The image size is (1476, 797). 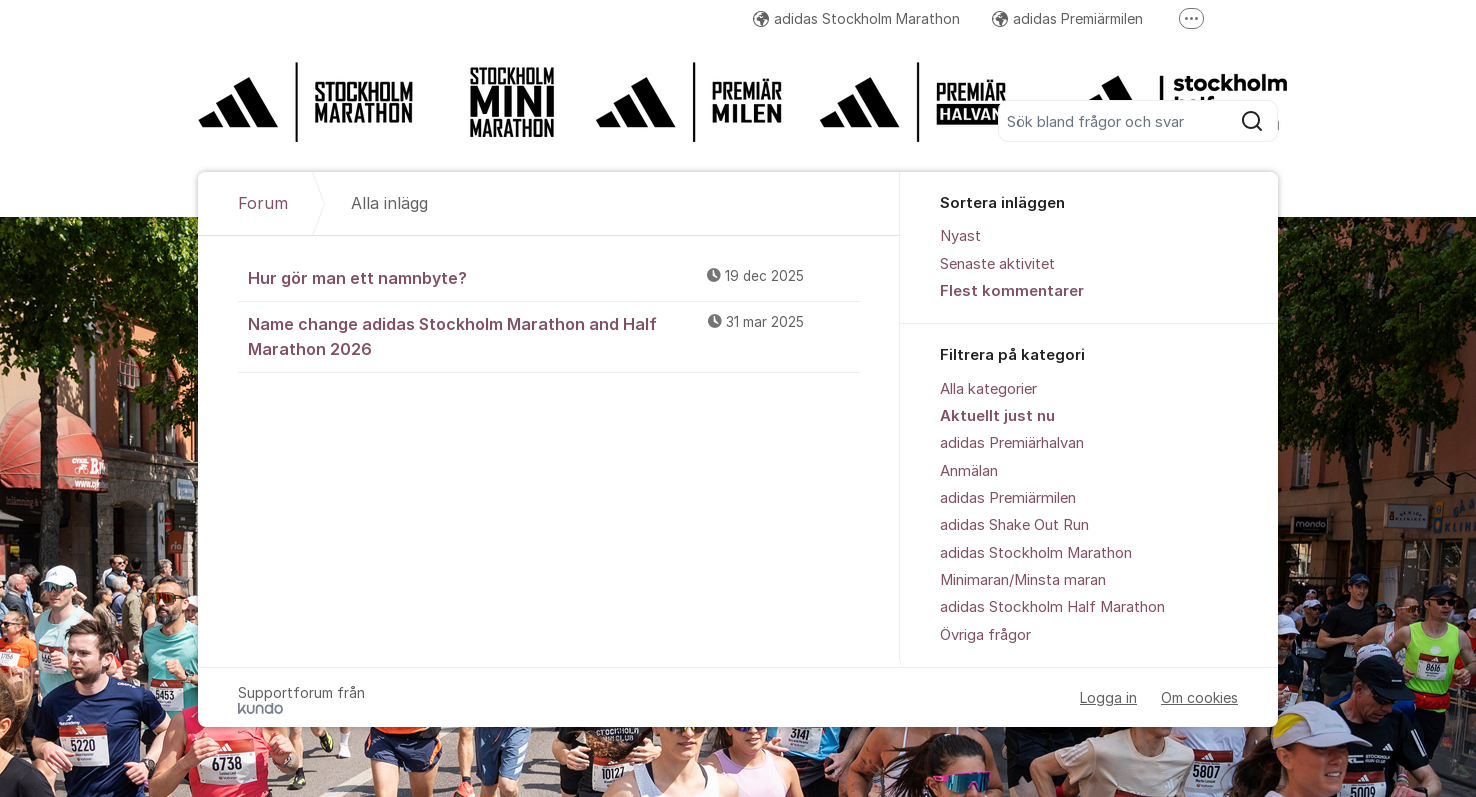 I want to click on adidas Stockholm Marathon [menuitem], so click(x=1036, y=553).